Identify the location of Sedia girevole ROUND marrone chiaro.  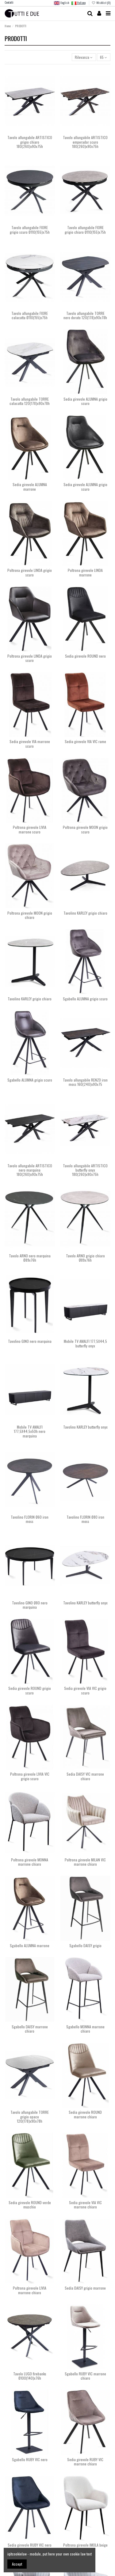
(85, 2114).